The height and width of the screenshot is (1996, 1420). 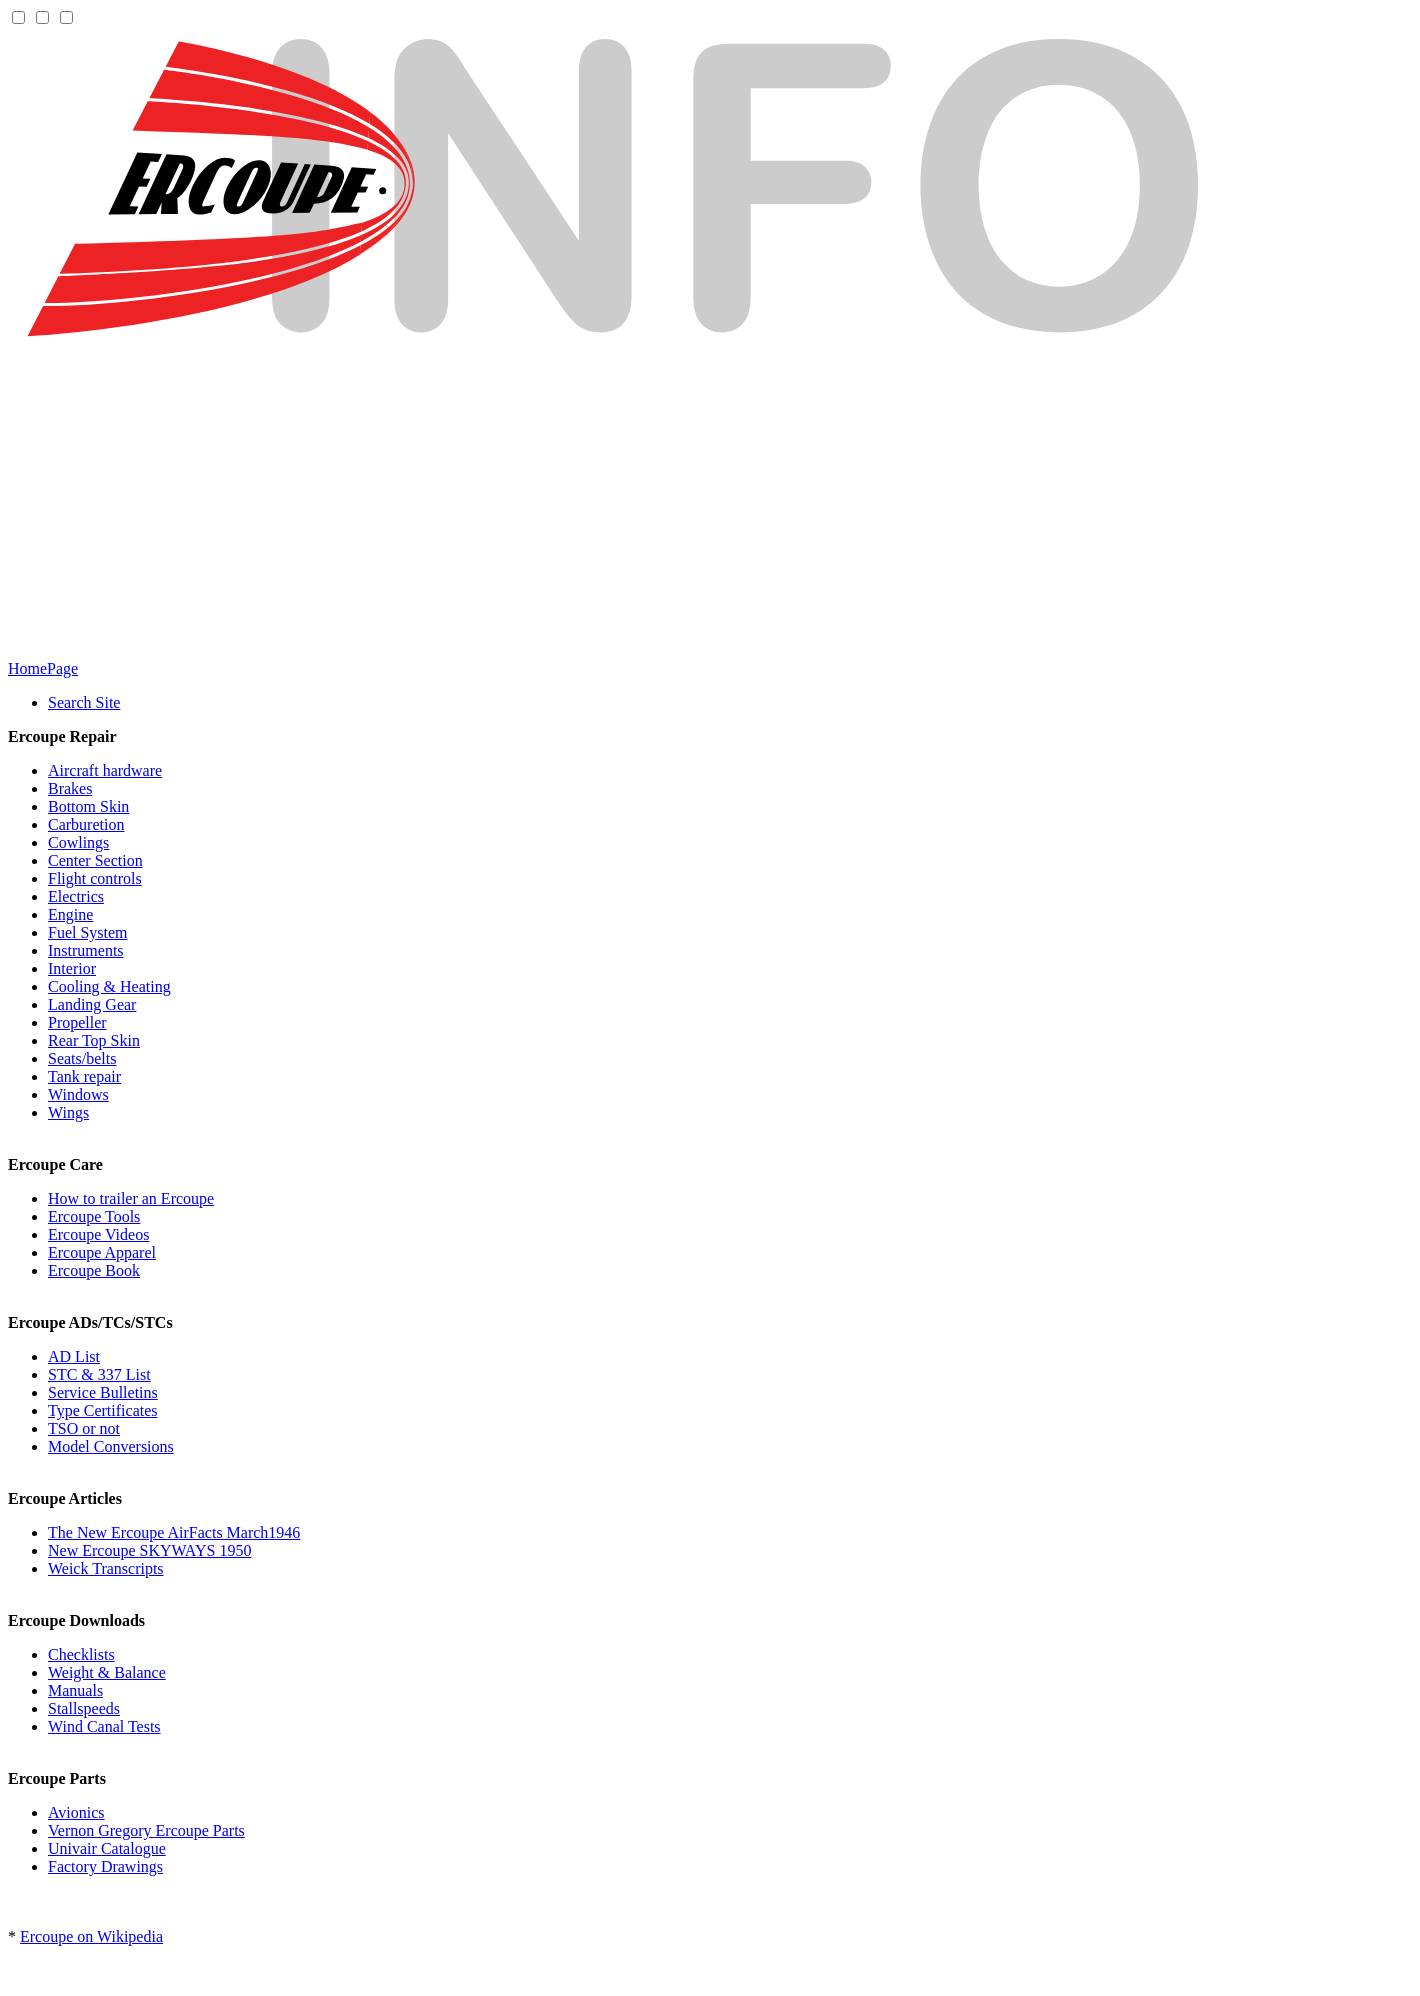 What do you see at coordinates (104, 1726) in the screenshot?
I see `Wind Canal Tests` at bounding box center [104, 1726].